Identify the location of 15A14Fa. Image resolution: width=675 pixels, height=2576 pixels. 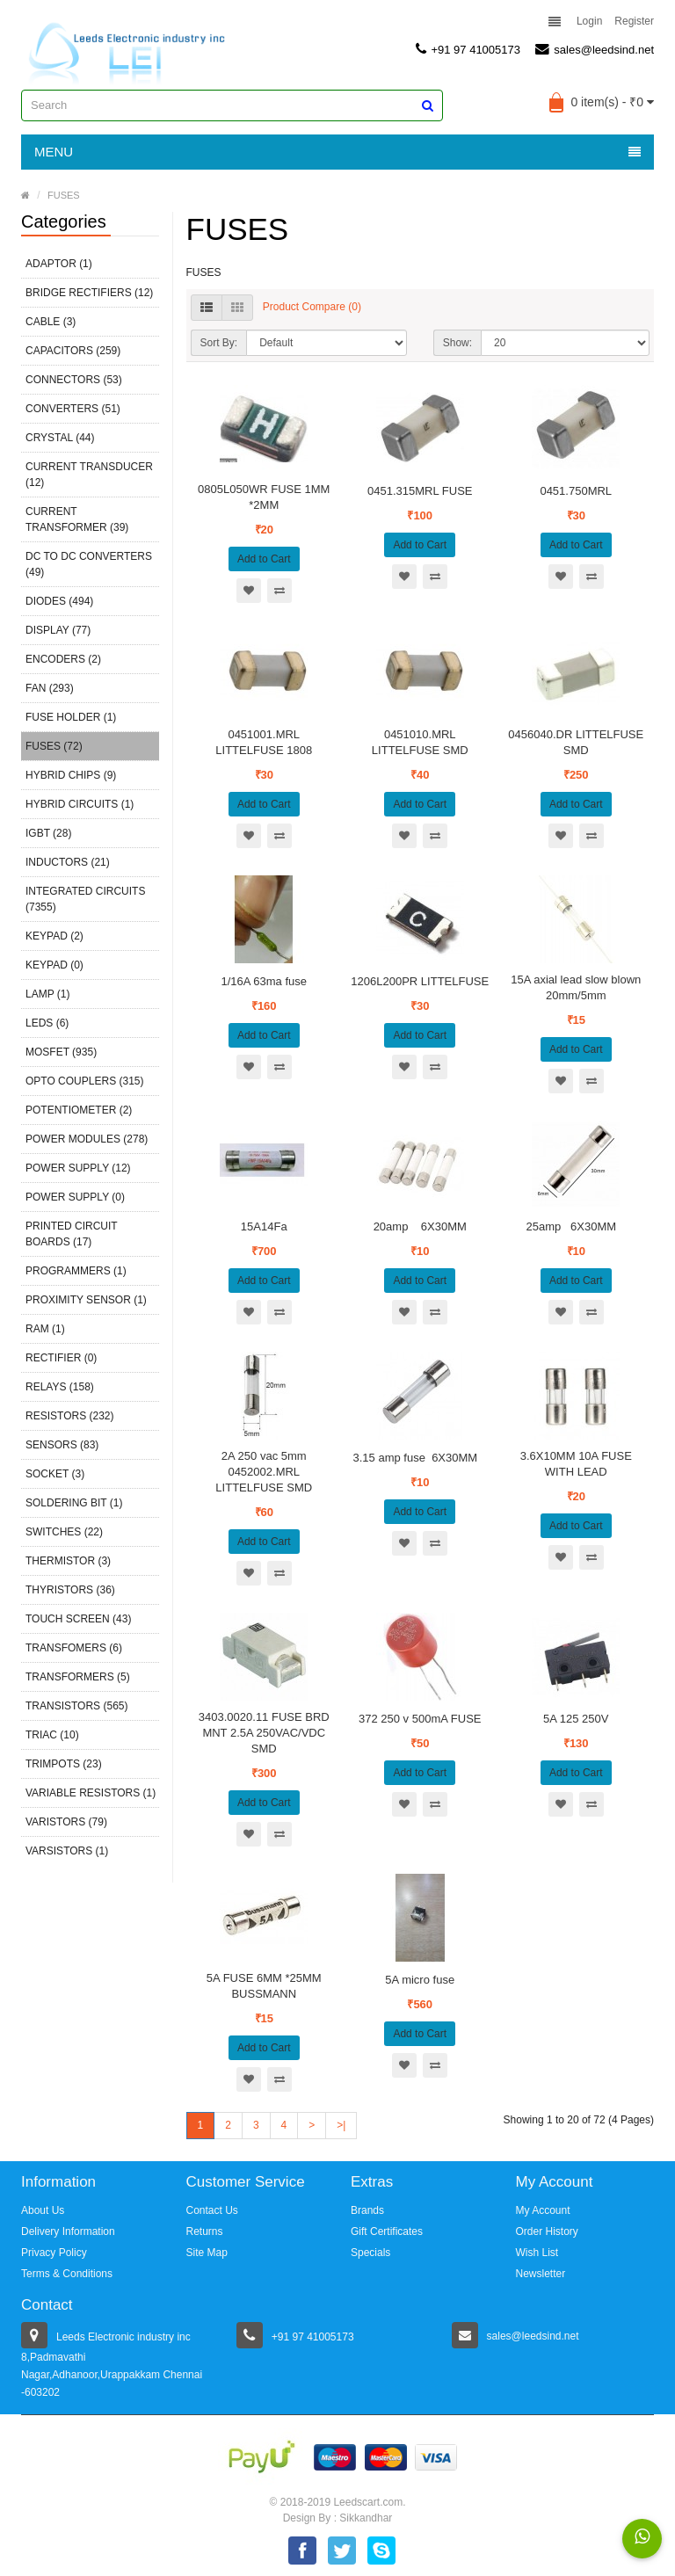
(264, 1226).